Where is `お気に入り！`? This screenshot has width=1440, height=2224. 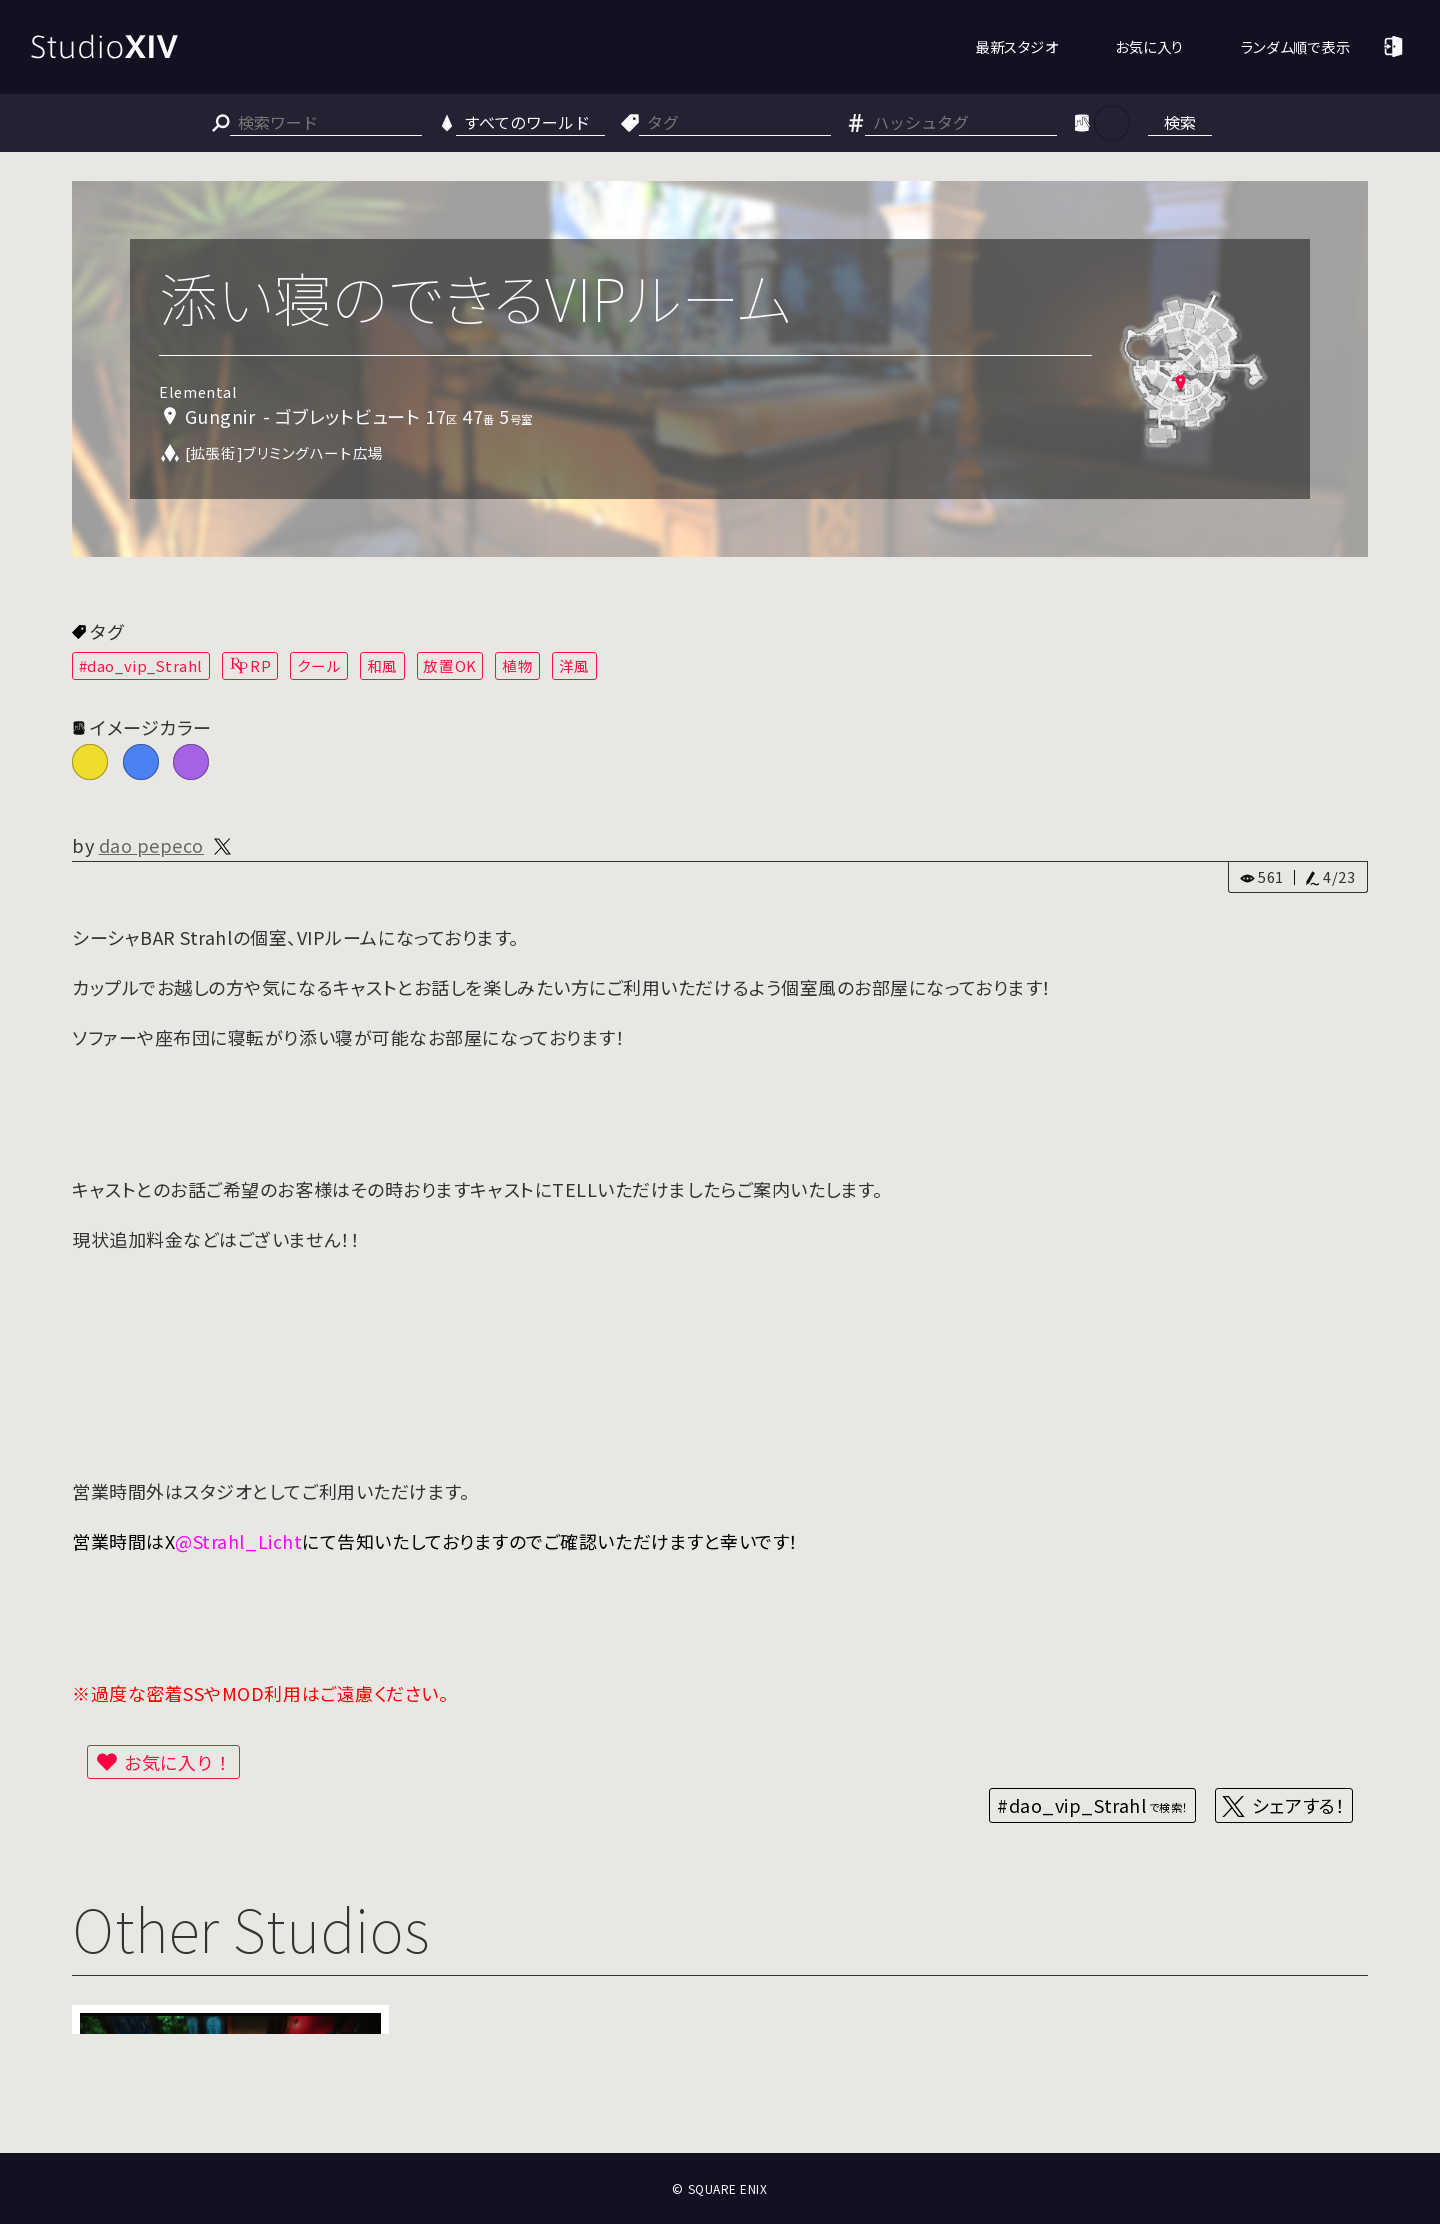 お気に入り！ is located at coordinates (178, 1762).